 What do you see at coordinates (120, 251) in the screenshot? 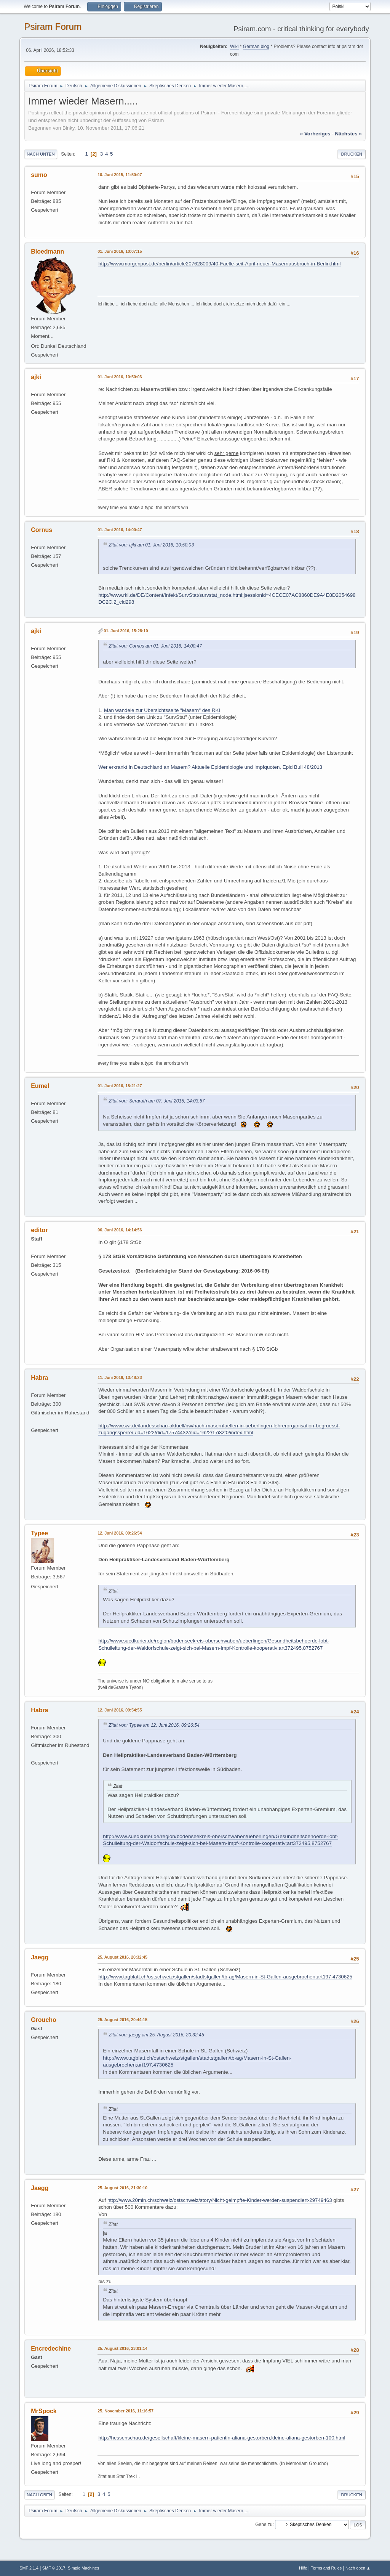
I see `01. Juni 2016, 10:07:15` at bounding box center [120, 251].